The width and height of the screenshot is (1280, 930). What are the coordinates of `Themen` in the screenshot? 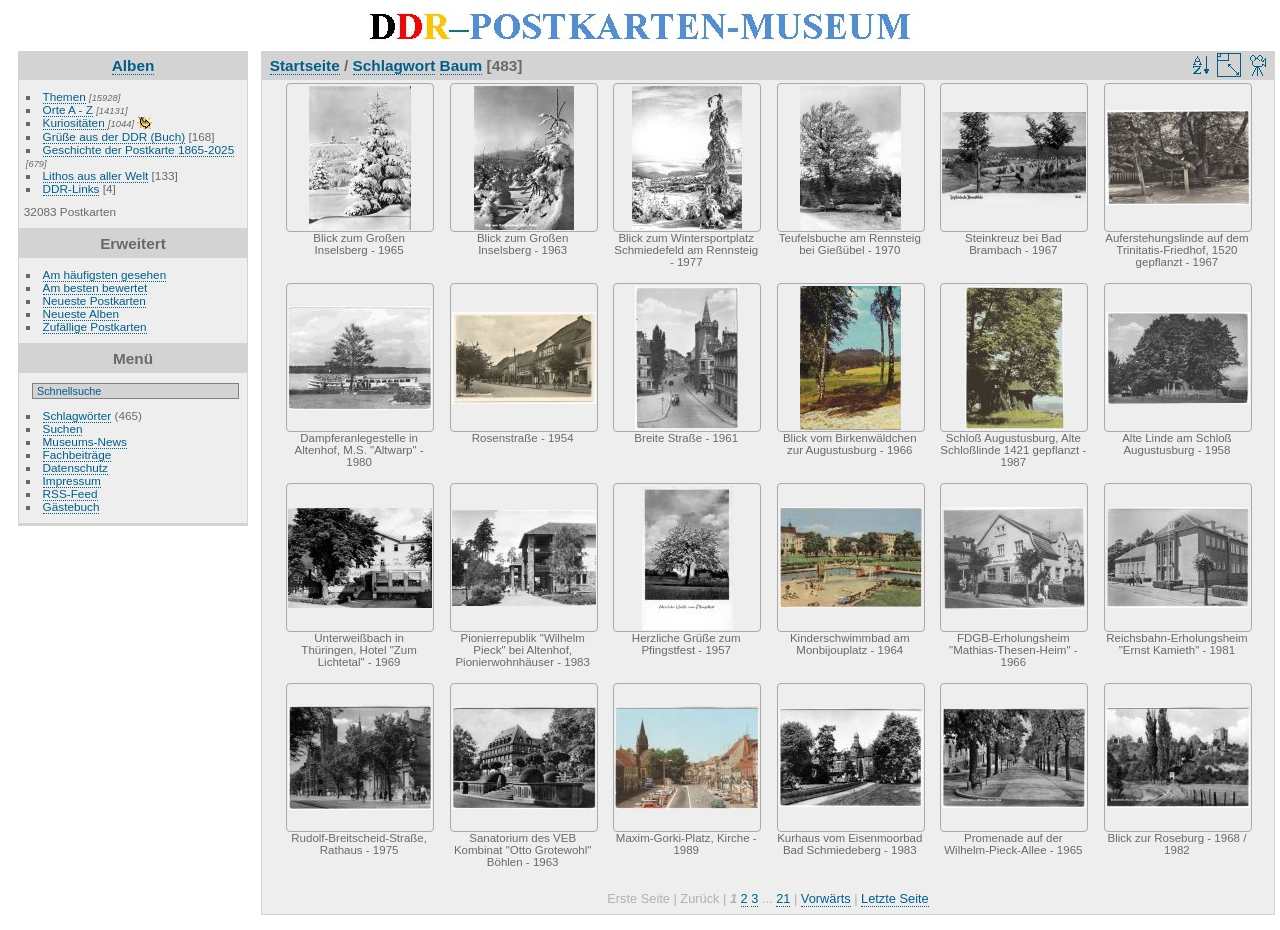 It's located at (64, 96).